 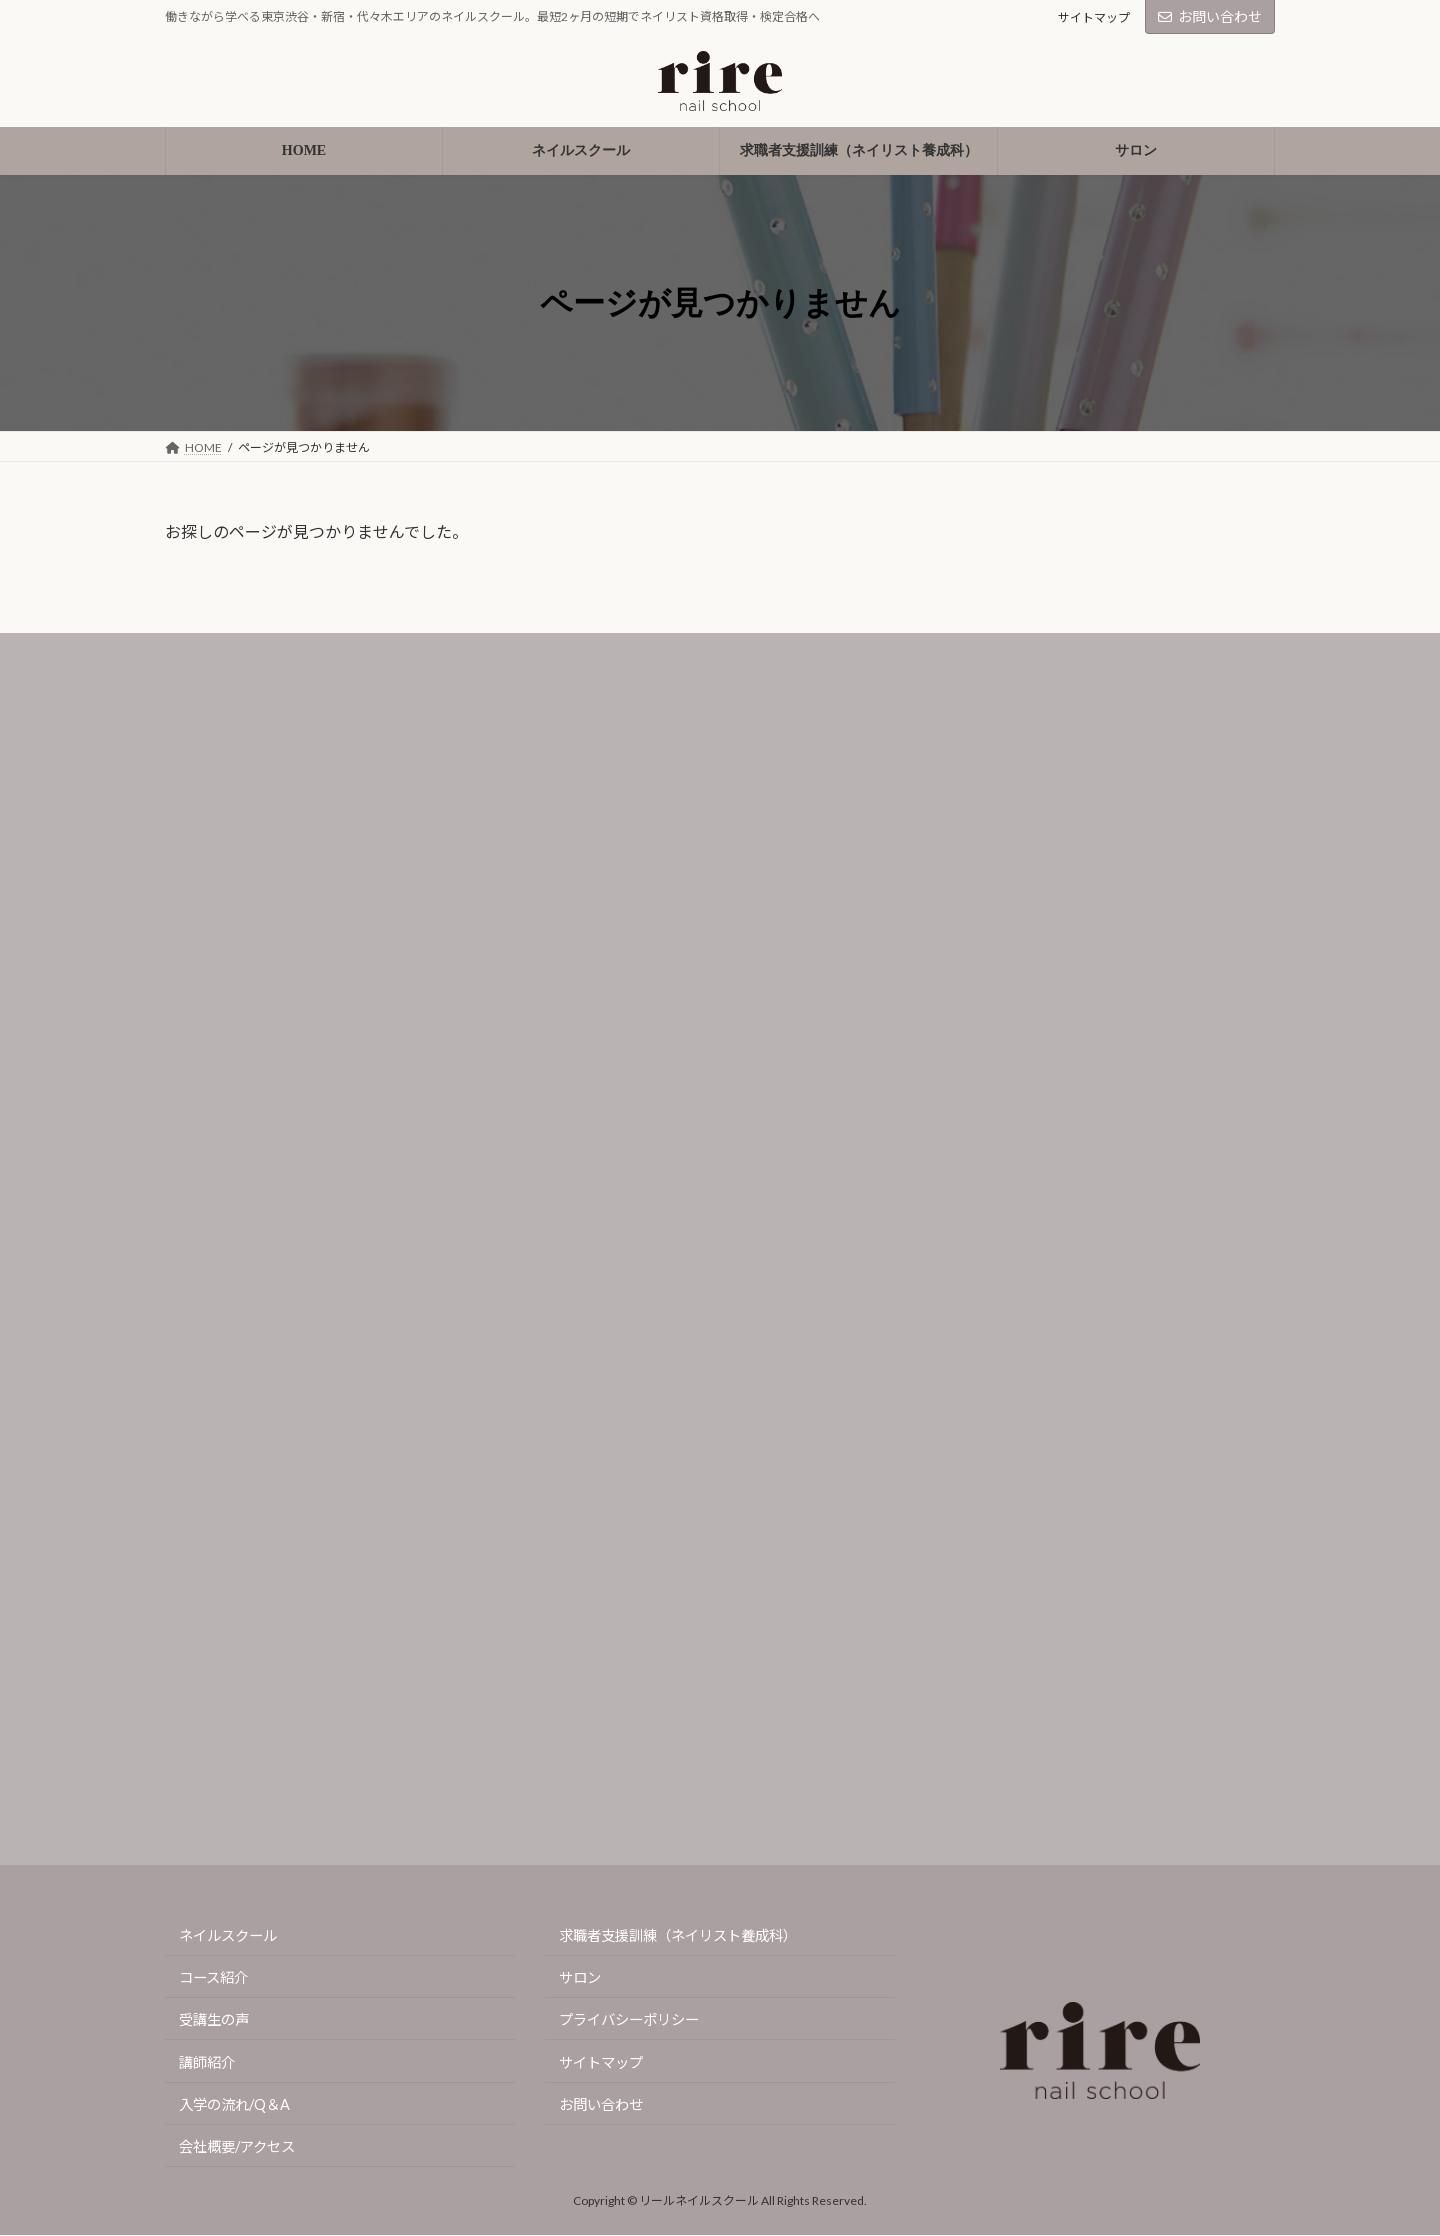 I want to click on コース紹介, so click(x=213, y=1978).